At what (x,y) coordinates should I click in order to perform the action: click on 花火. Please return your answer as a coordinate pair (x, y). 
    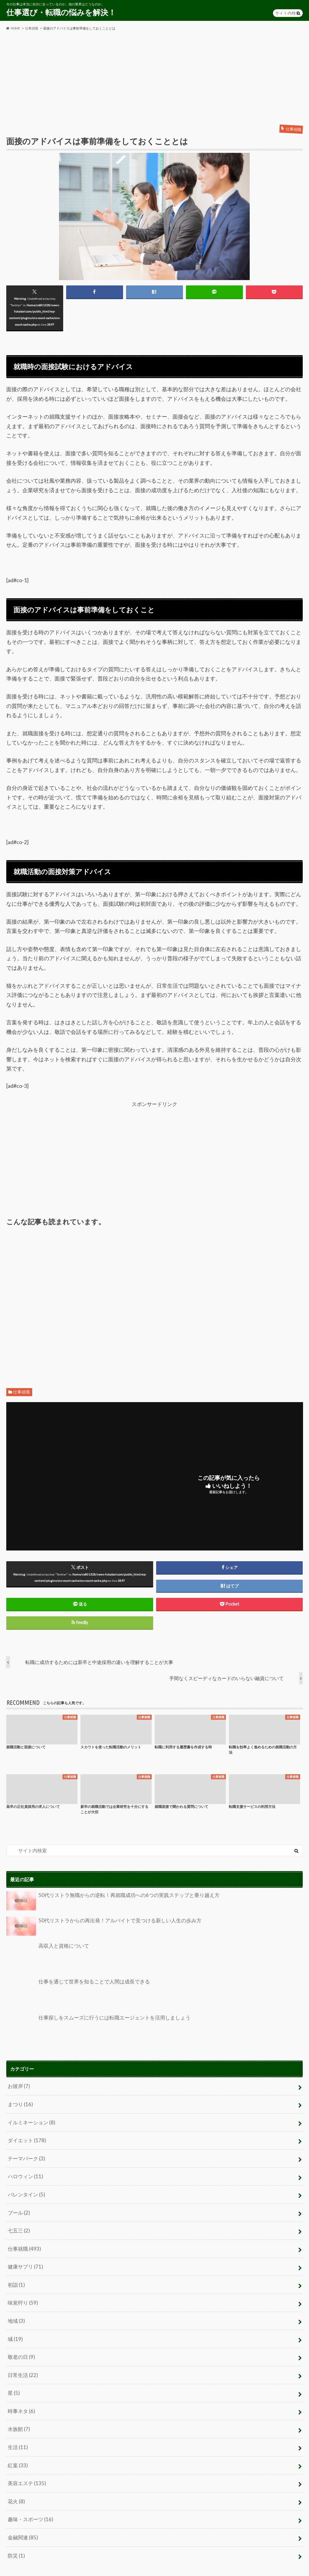
    Looking at the image, I should click on (16, 2481).